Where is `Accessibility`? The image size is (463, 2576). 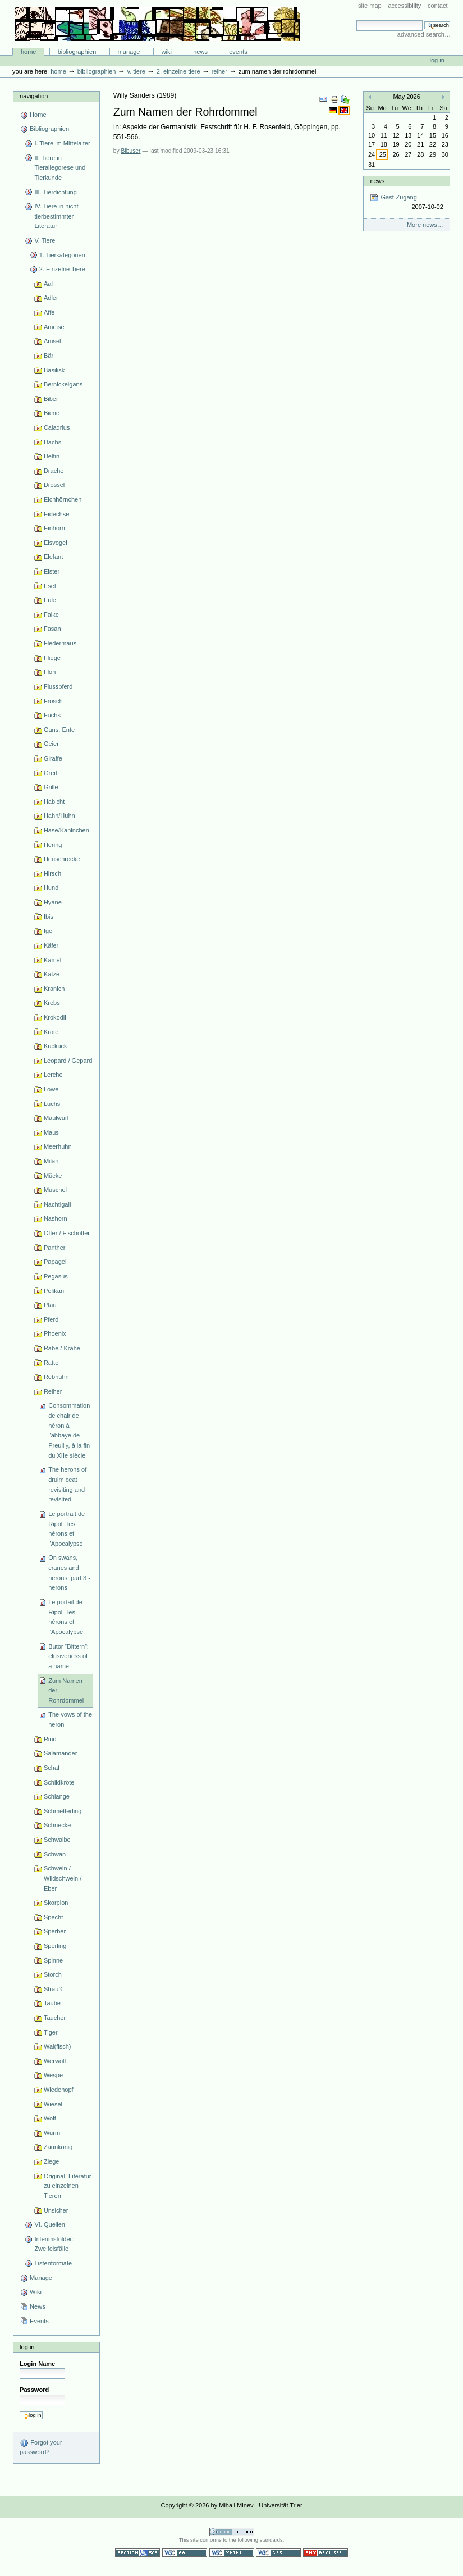
Accessibility is located at coordinates (404, 5).